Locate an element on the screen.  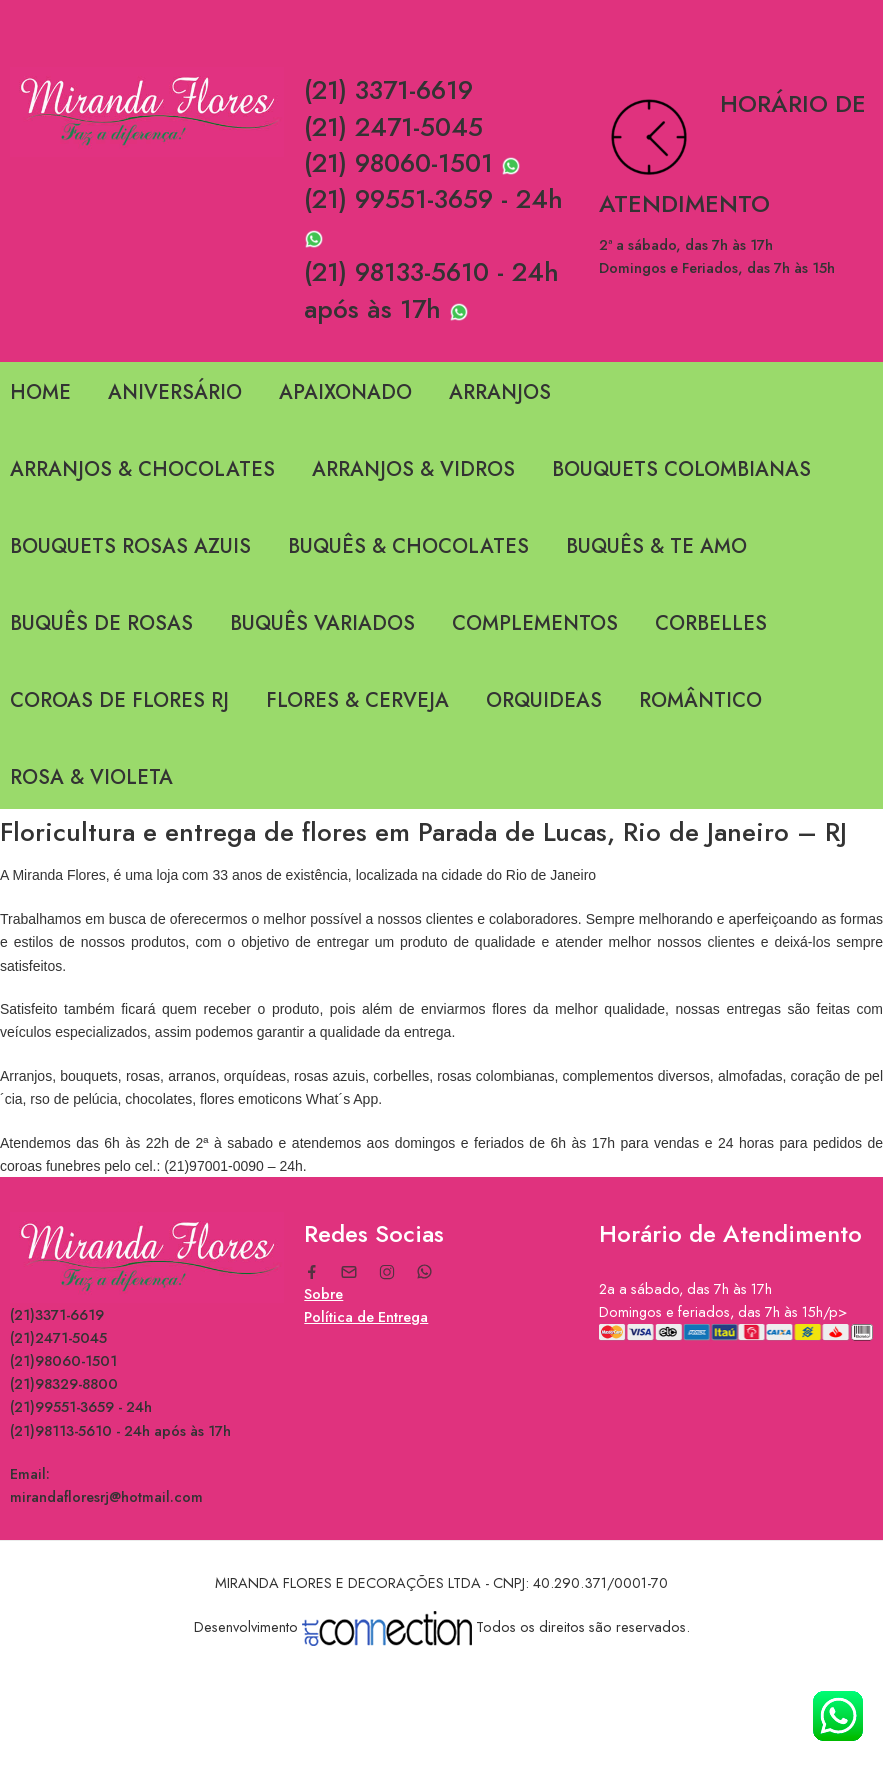
ROMÂNTICO is located at coordinates (700, 700).